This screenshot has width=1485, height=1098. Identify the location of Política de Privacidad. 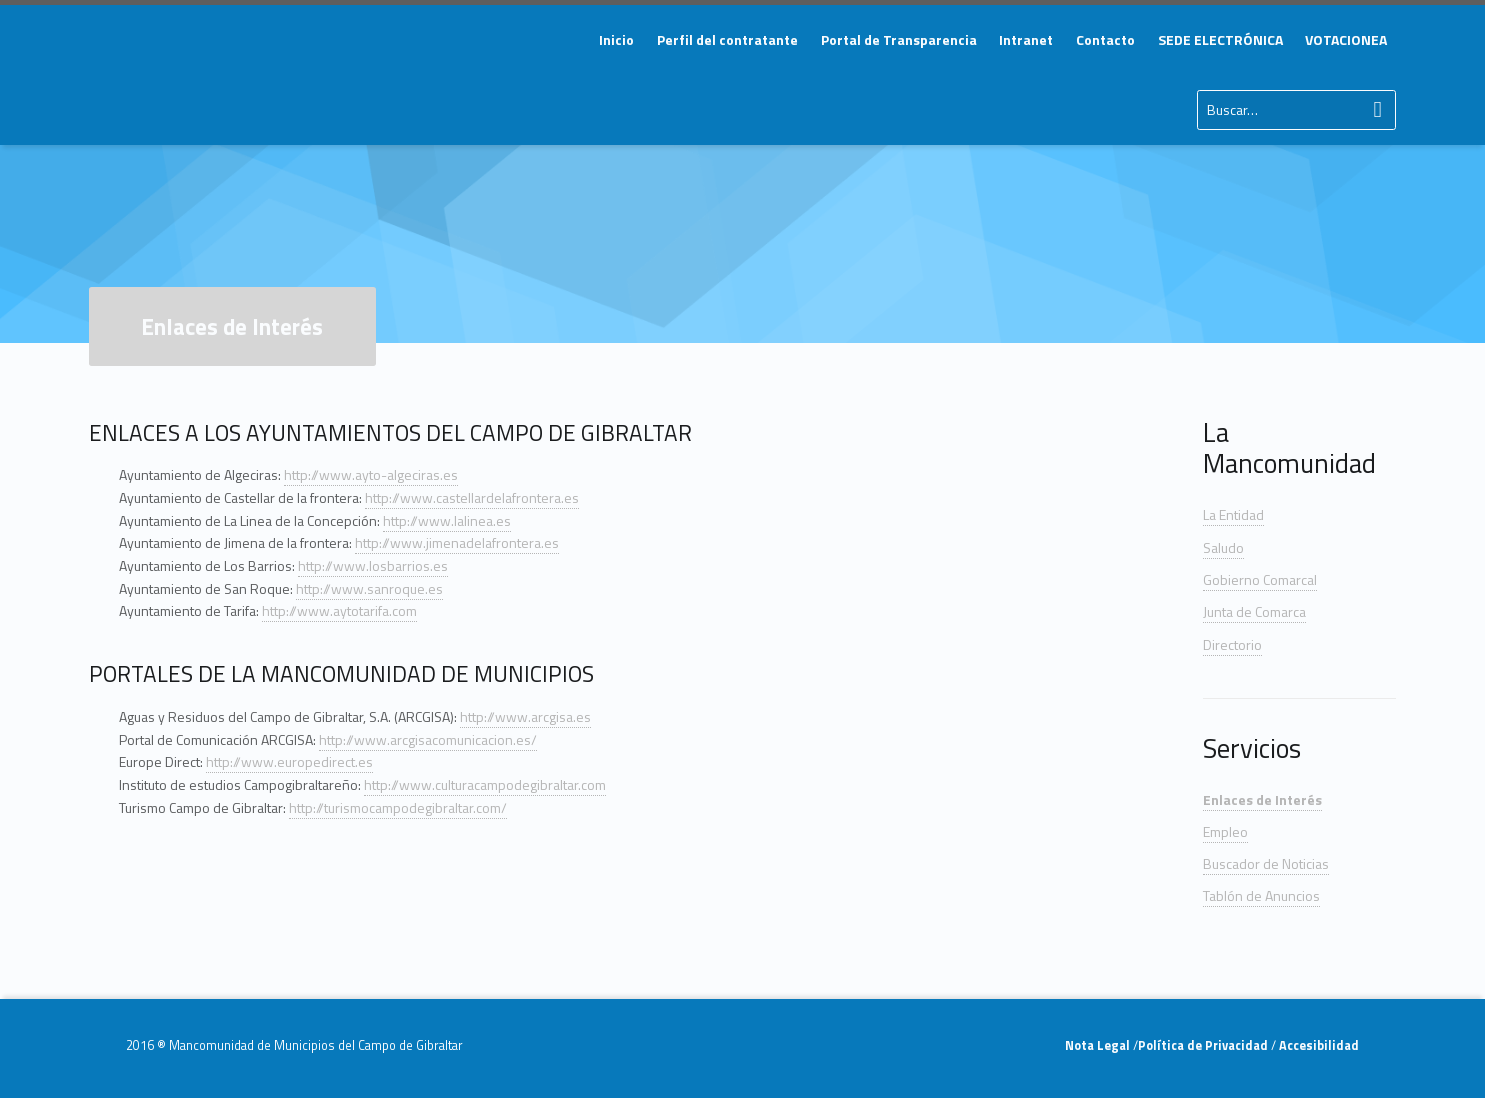
(1204, 1045).